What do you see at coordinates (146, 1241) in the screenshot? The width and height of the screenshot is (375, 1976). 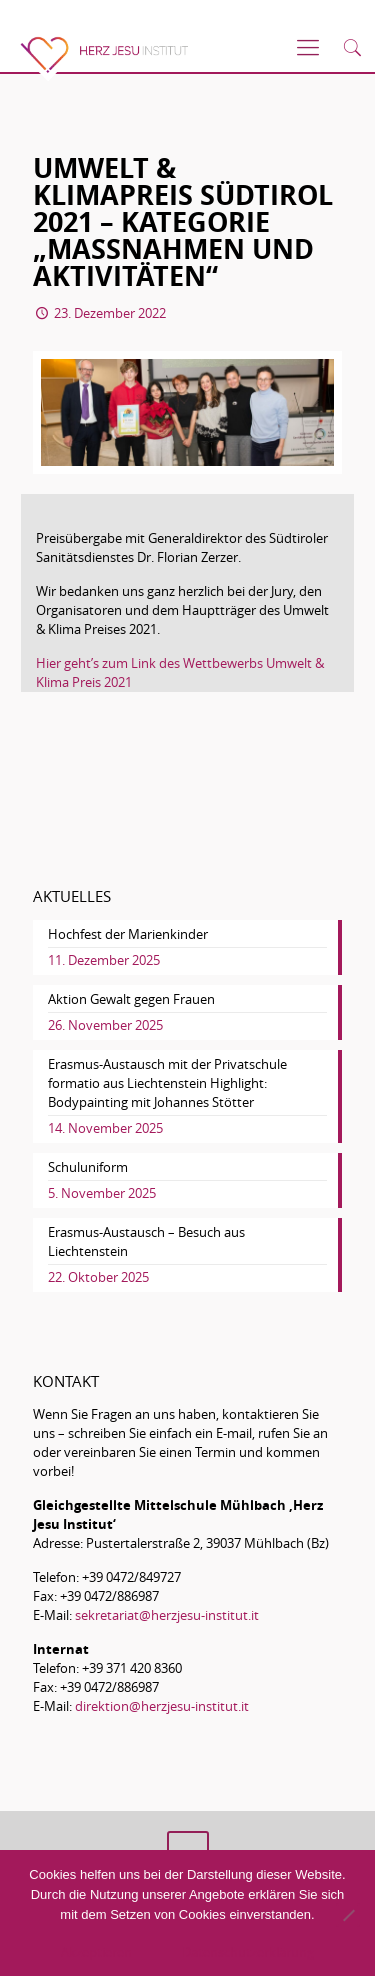 I see `Erasmus-Austausch – Besuch aus Liechtenstein` at bounding box center [146, 1241].